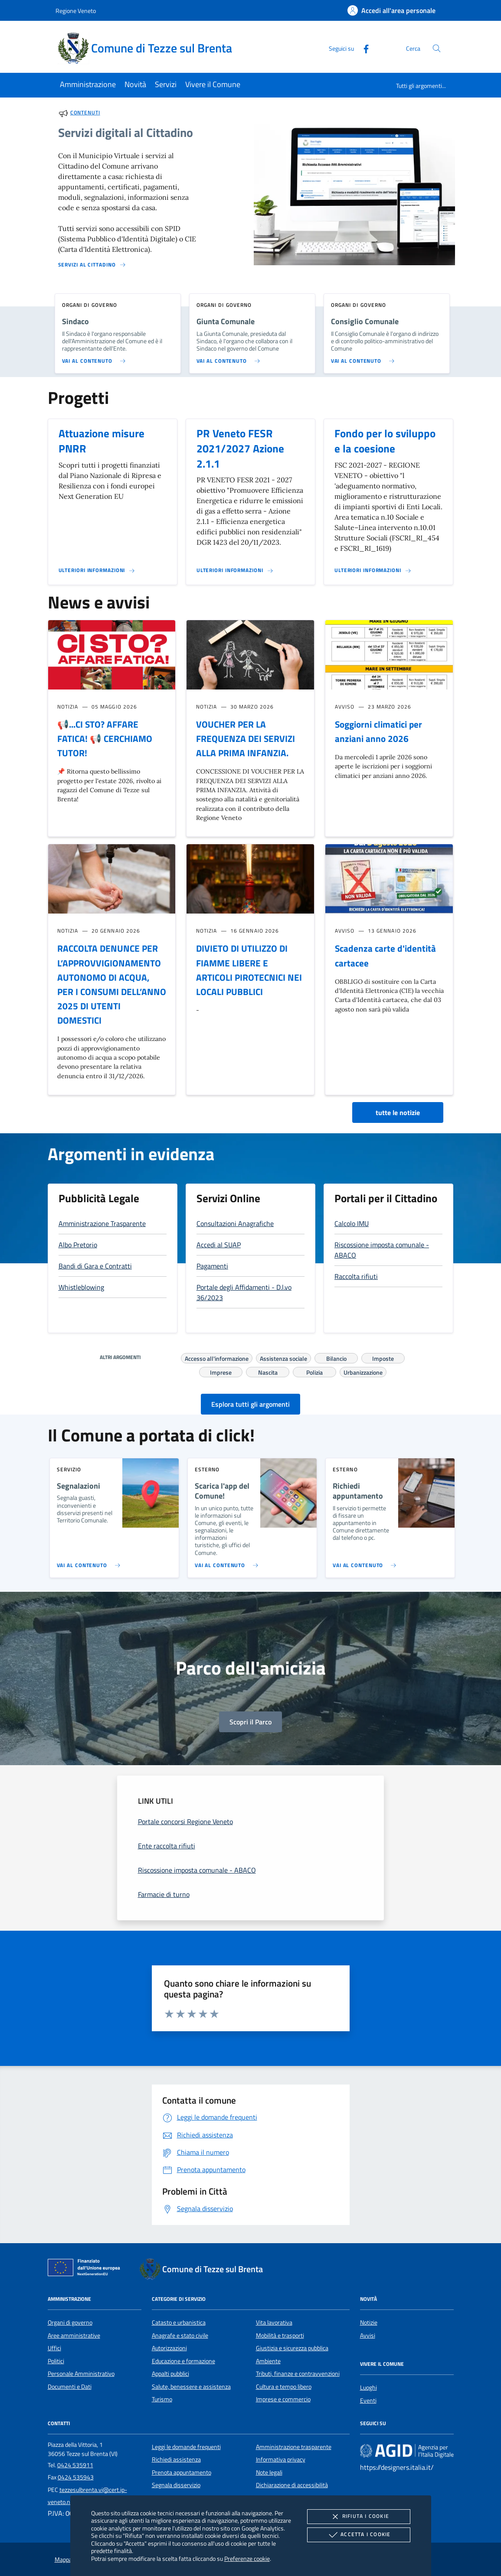 Image resolution: width=501 pixels, height=2576 pixels. Describe the element at coordinates (367, 2335) in the screenshot. I see `Avvisi` at that location.